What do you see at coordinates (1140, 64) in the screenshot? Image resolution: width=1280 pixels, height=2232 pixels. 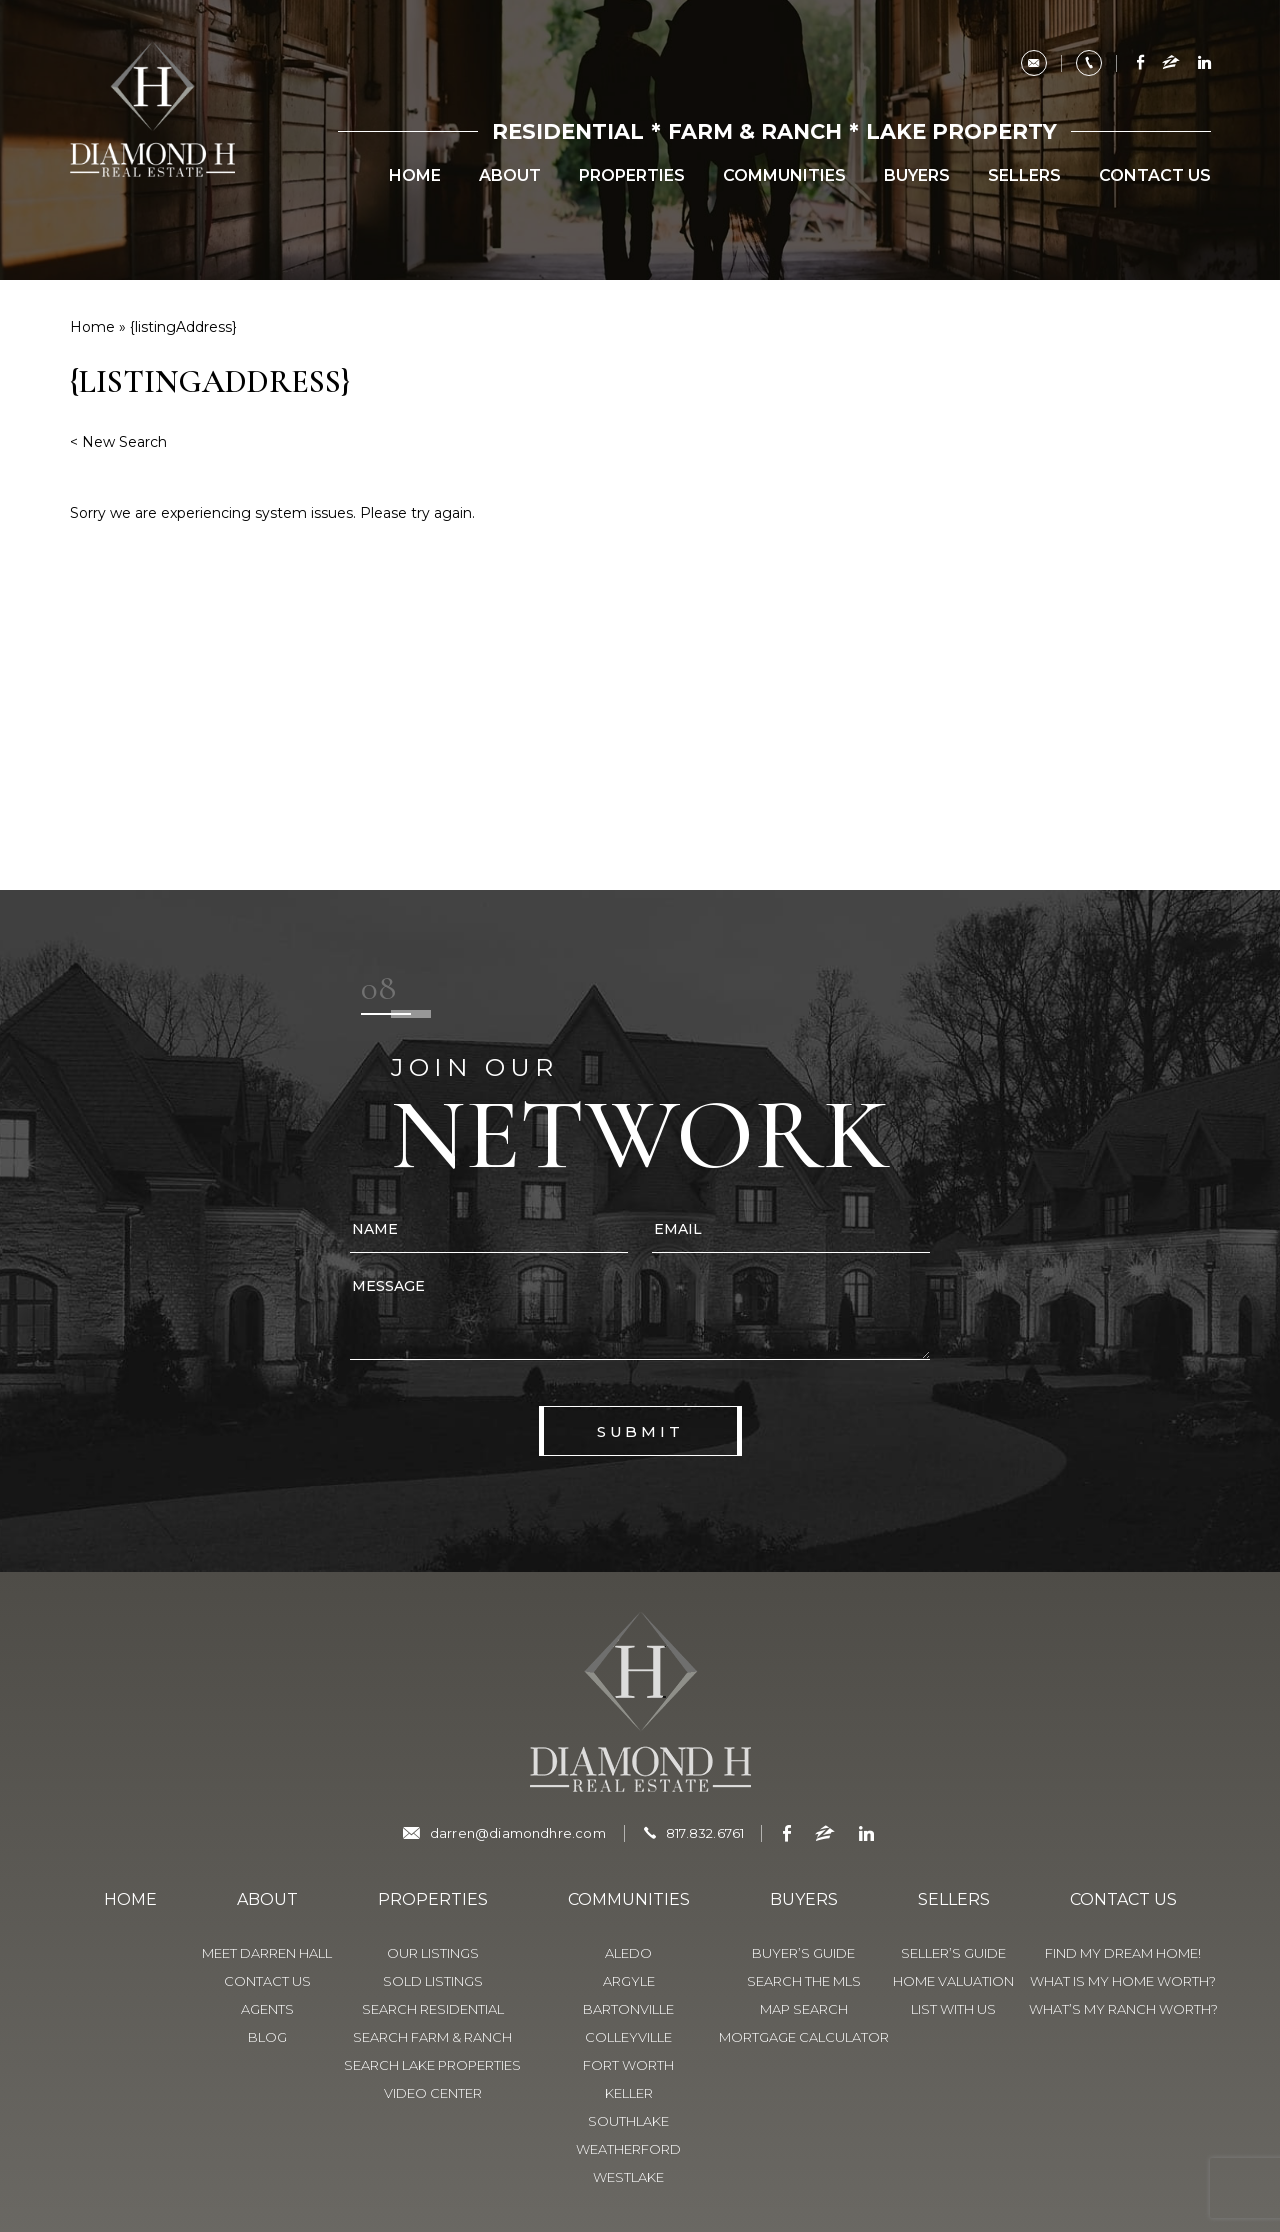 I see `[facebook]` at bounding box center [1140, 64].